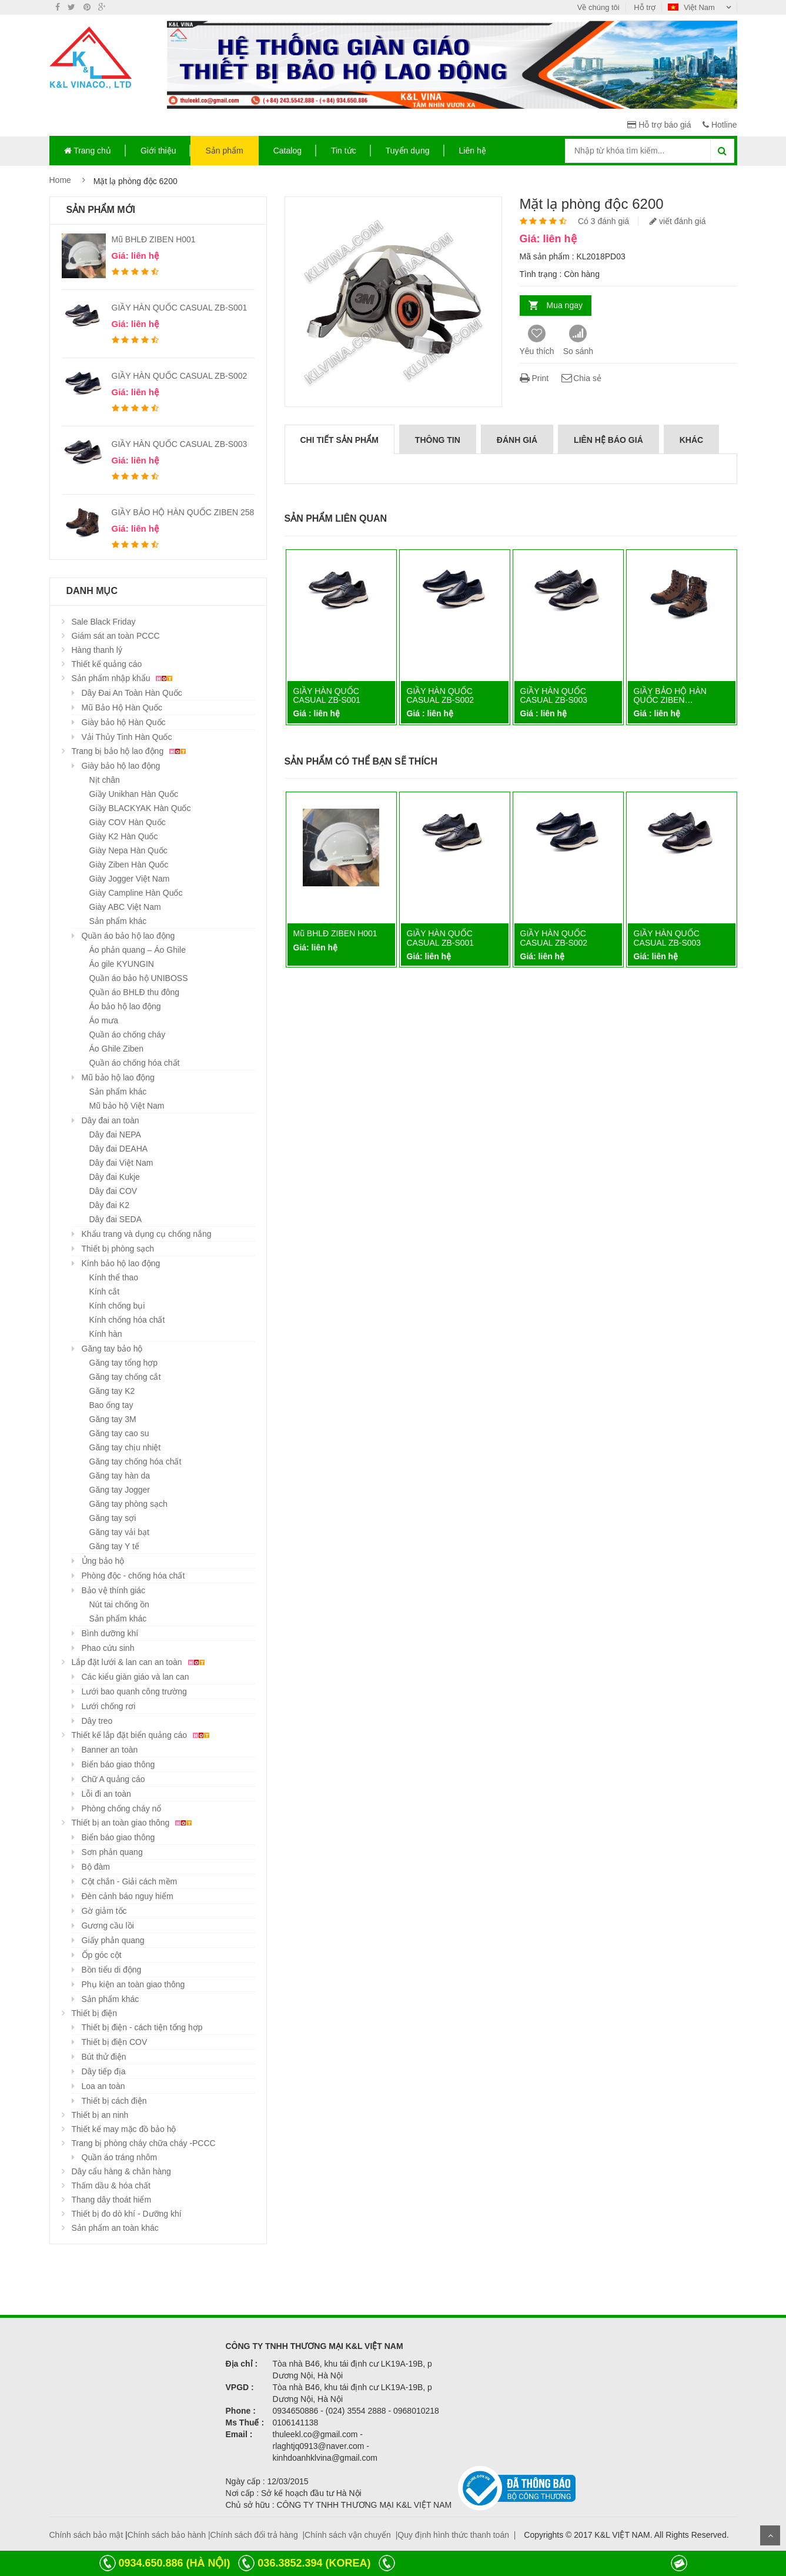 The width and height of the screenshot is (786, 2576). I want to click on Áo mưa, so click(103, 1020).